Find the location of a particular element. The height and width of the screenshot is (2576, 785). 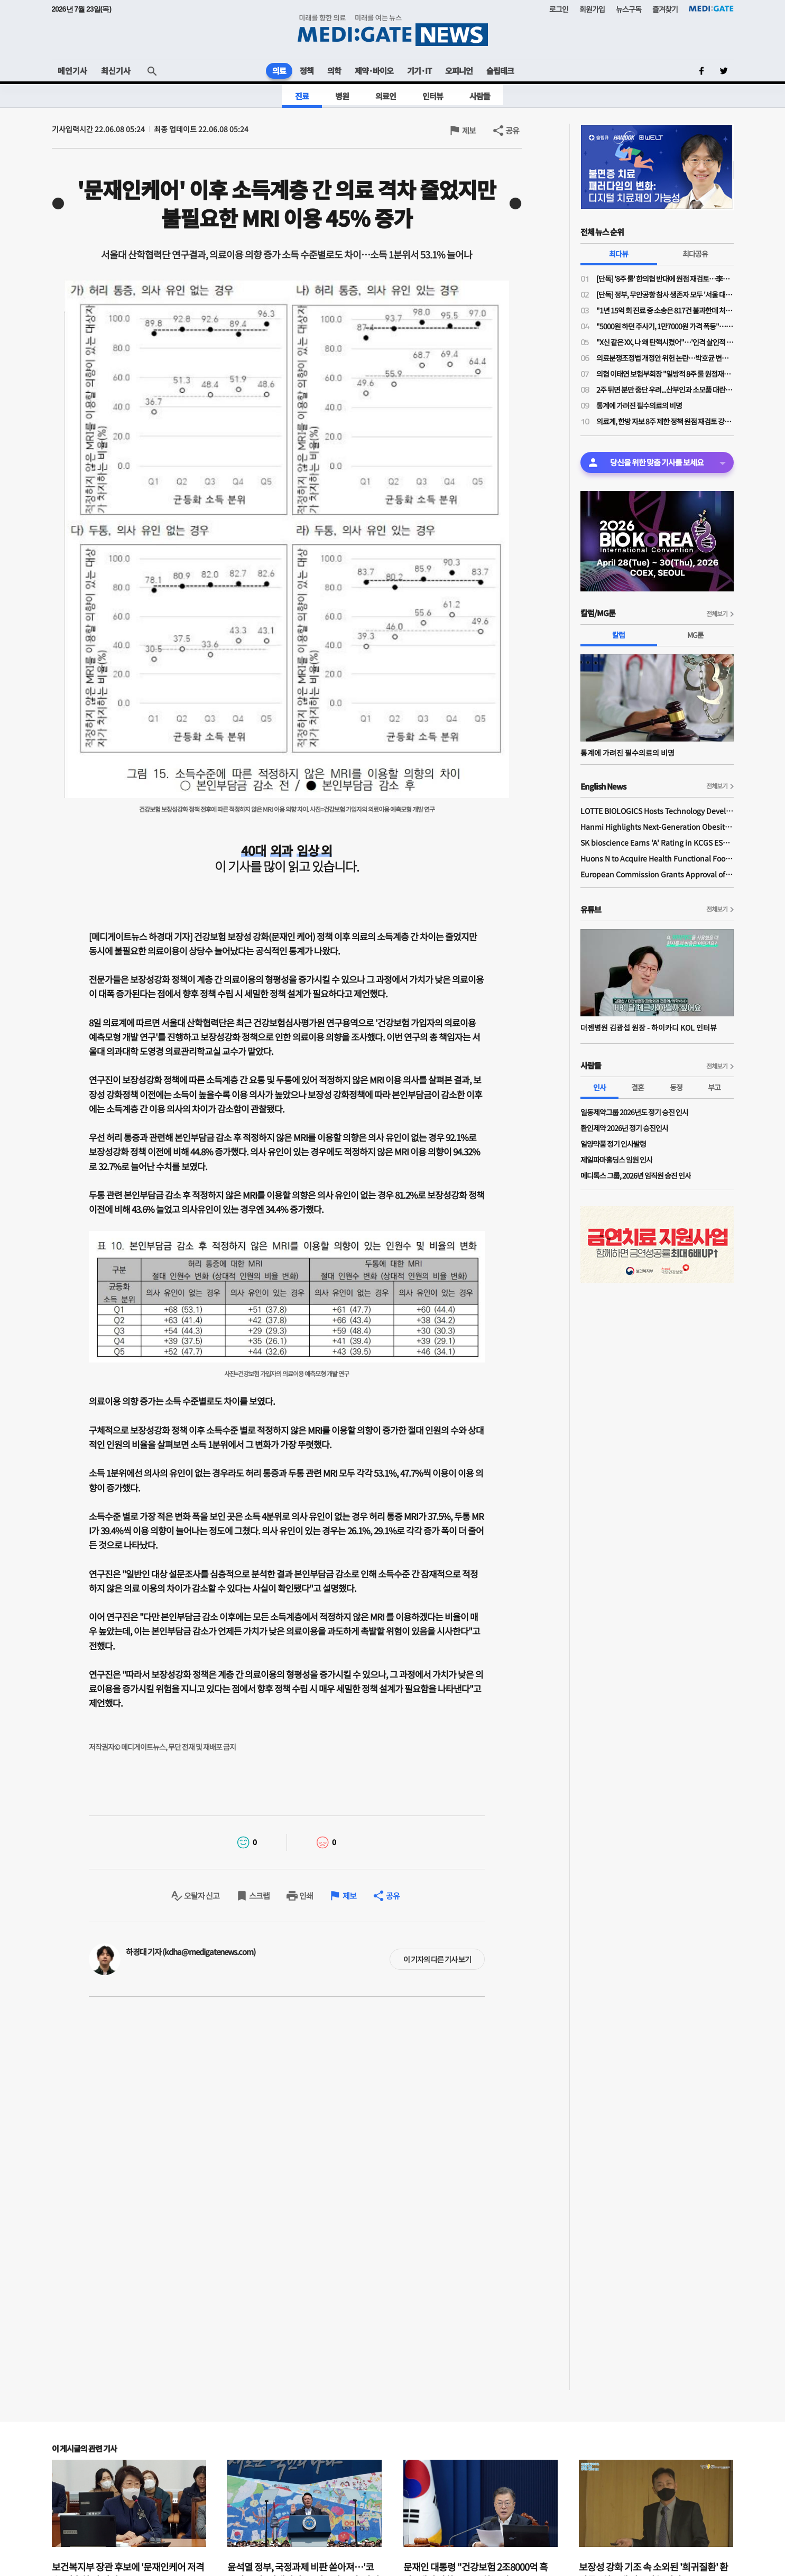

MG툰 is located at coordinates (695, 634).